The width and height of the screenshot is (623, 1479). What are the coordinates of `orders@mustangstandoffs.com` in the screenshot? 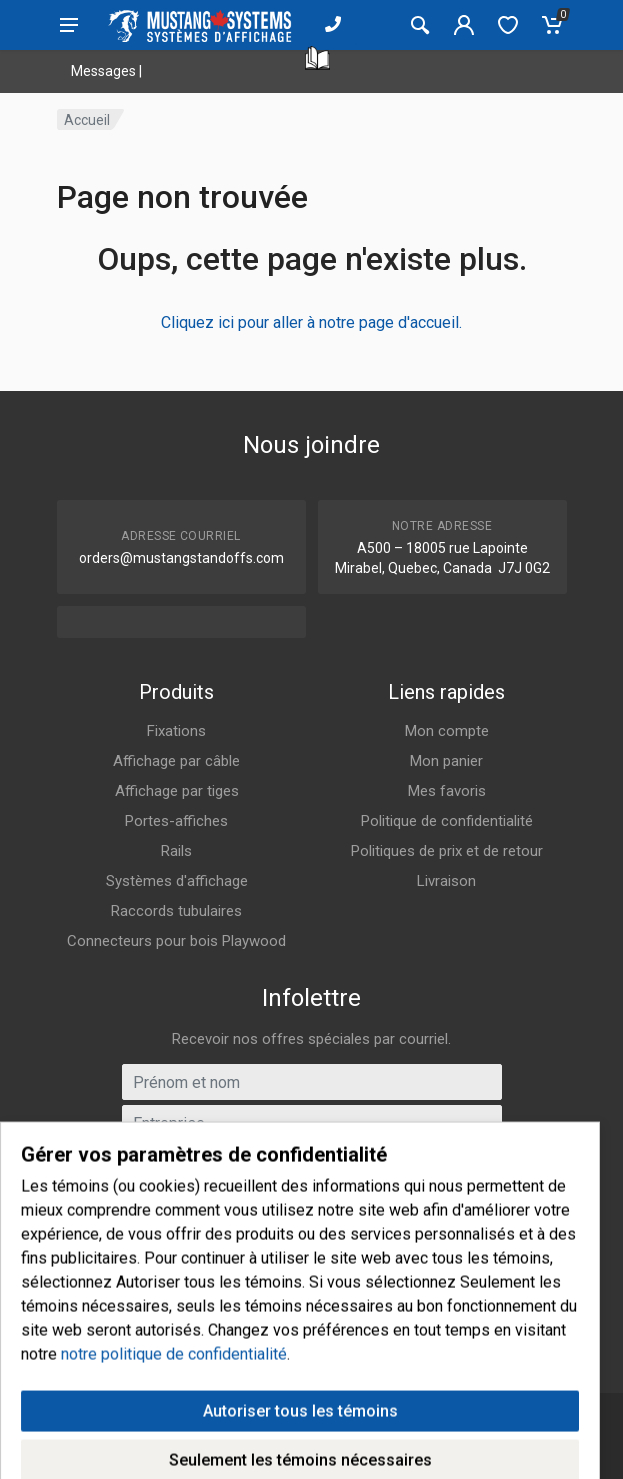 It's located at (181, 558).